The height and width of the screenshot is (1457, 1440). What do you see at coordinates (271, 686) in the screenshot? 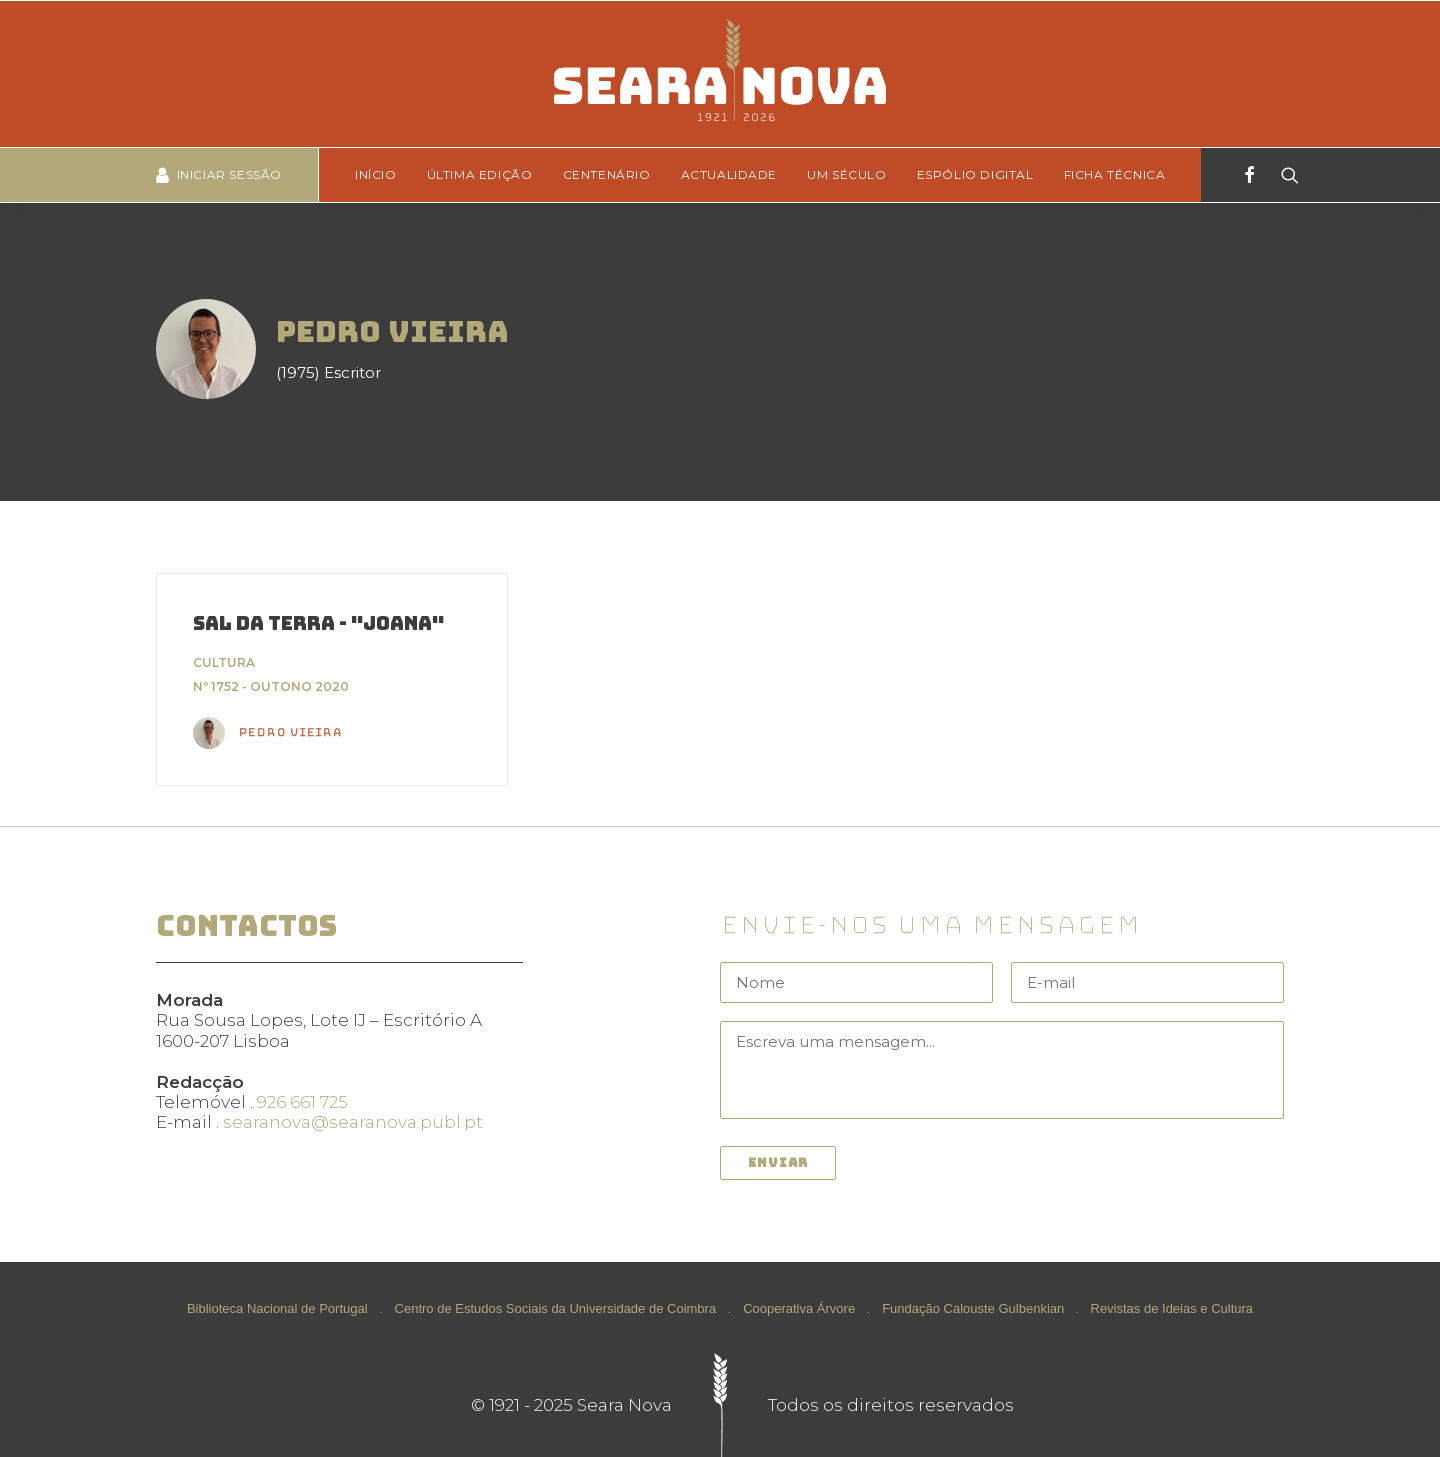
I see `Nº 1752 - Outono 2020` at bounding box center [271, 686].